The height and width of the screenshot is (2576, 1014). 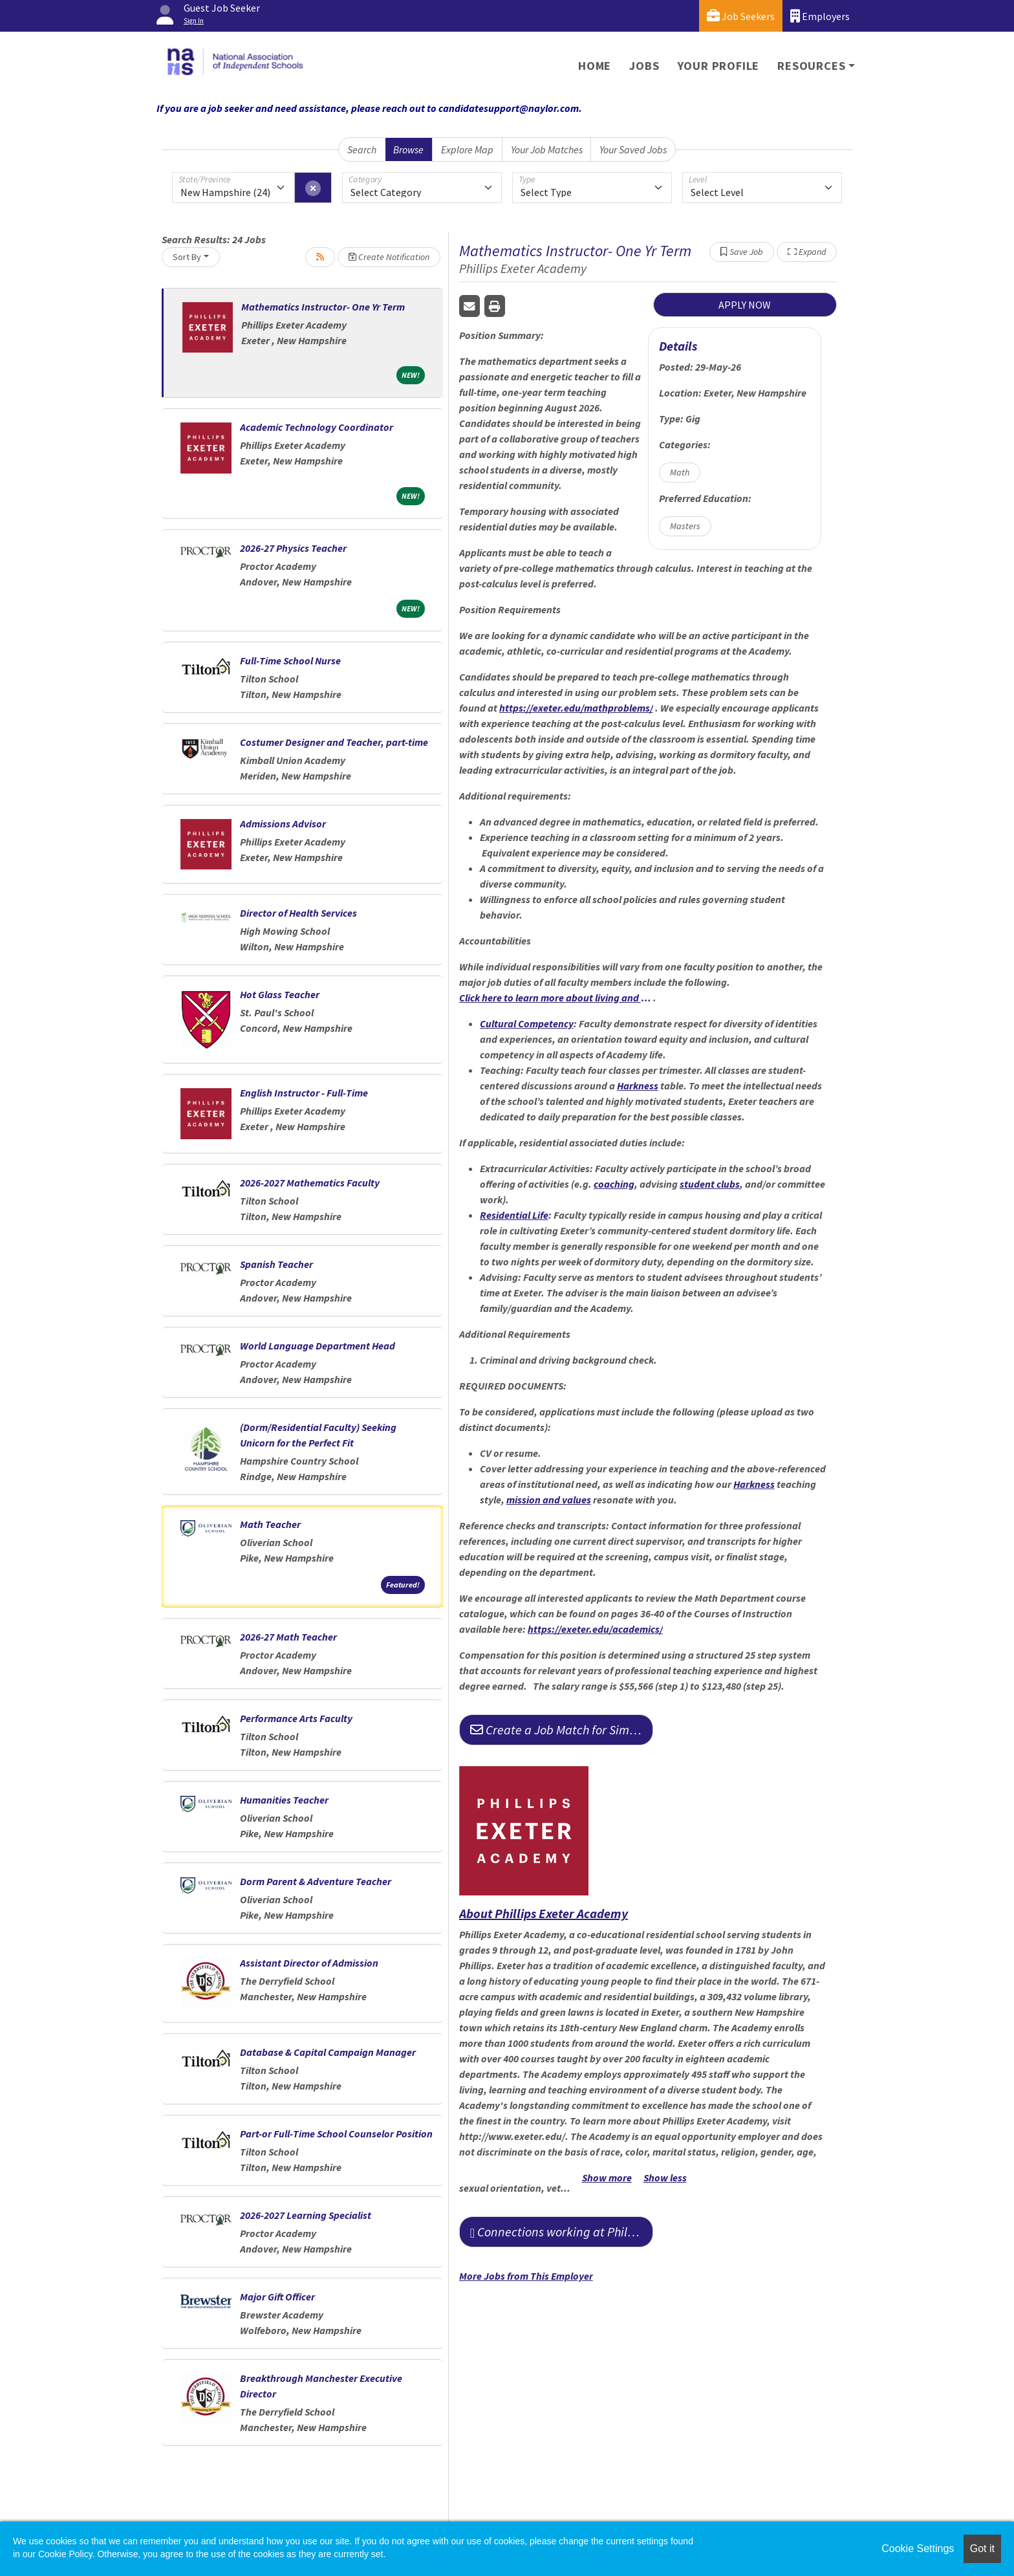 I want to click on Harkness, so click(x=637, y=1085).